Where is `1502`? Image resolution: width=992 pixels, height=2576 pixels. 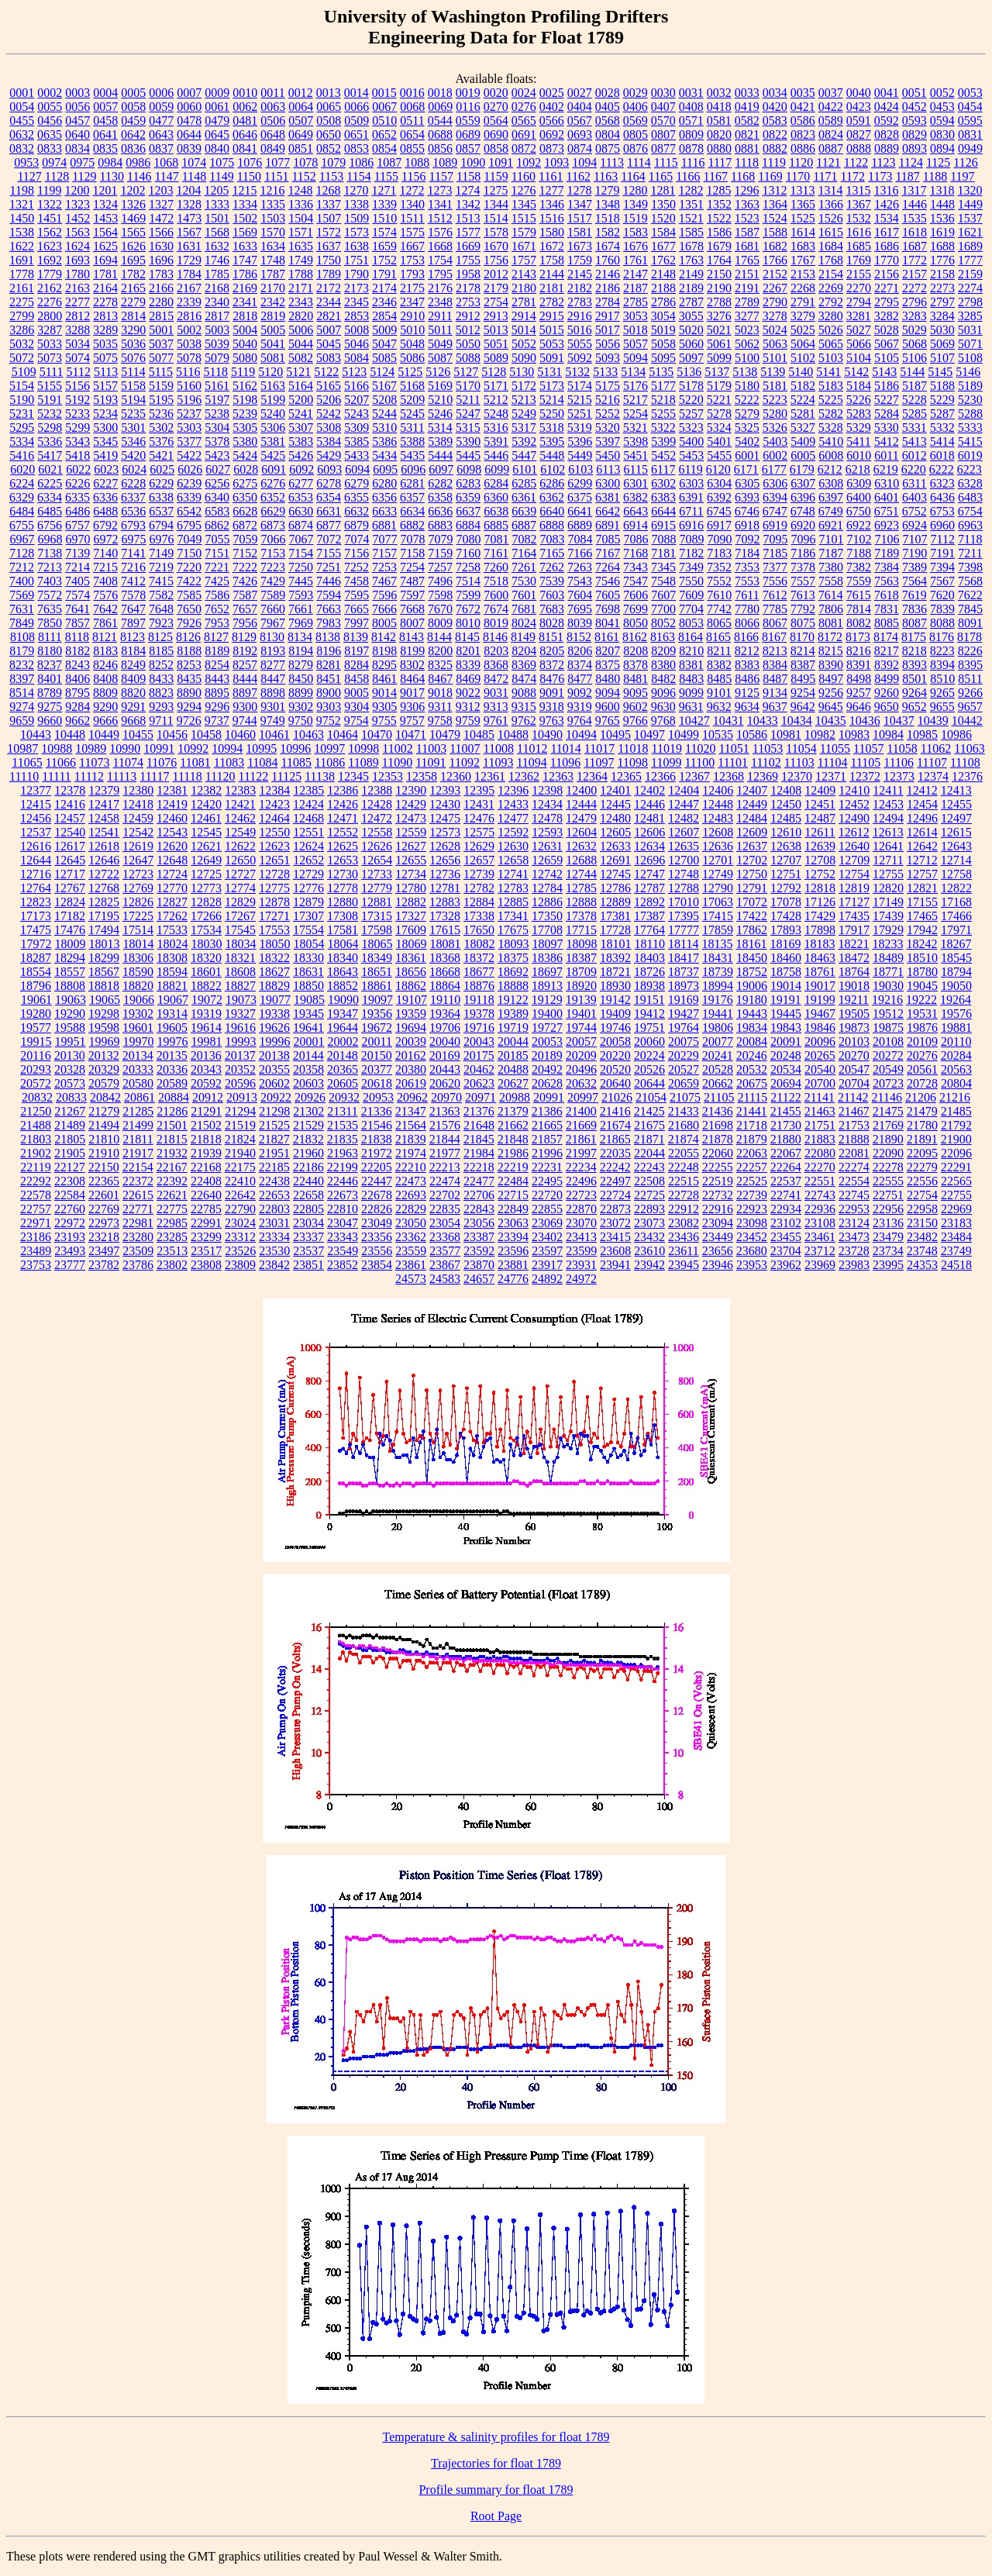
1502 is located at coordinates (244, 218).